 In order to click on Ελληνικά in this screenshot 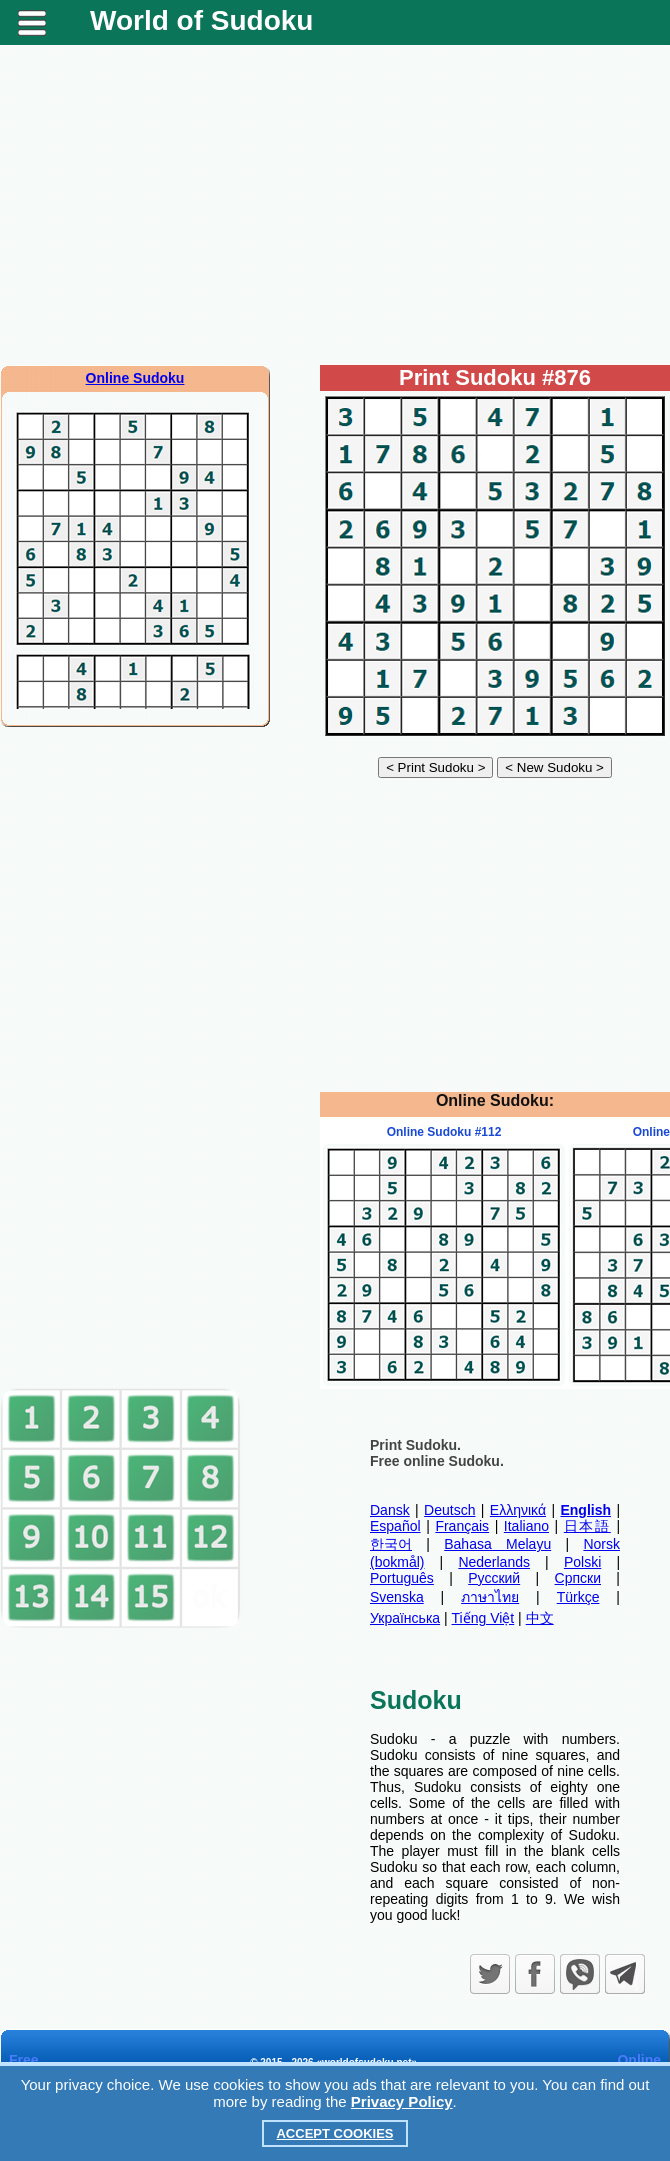, I will do `click(518, 1510)`.